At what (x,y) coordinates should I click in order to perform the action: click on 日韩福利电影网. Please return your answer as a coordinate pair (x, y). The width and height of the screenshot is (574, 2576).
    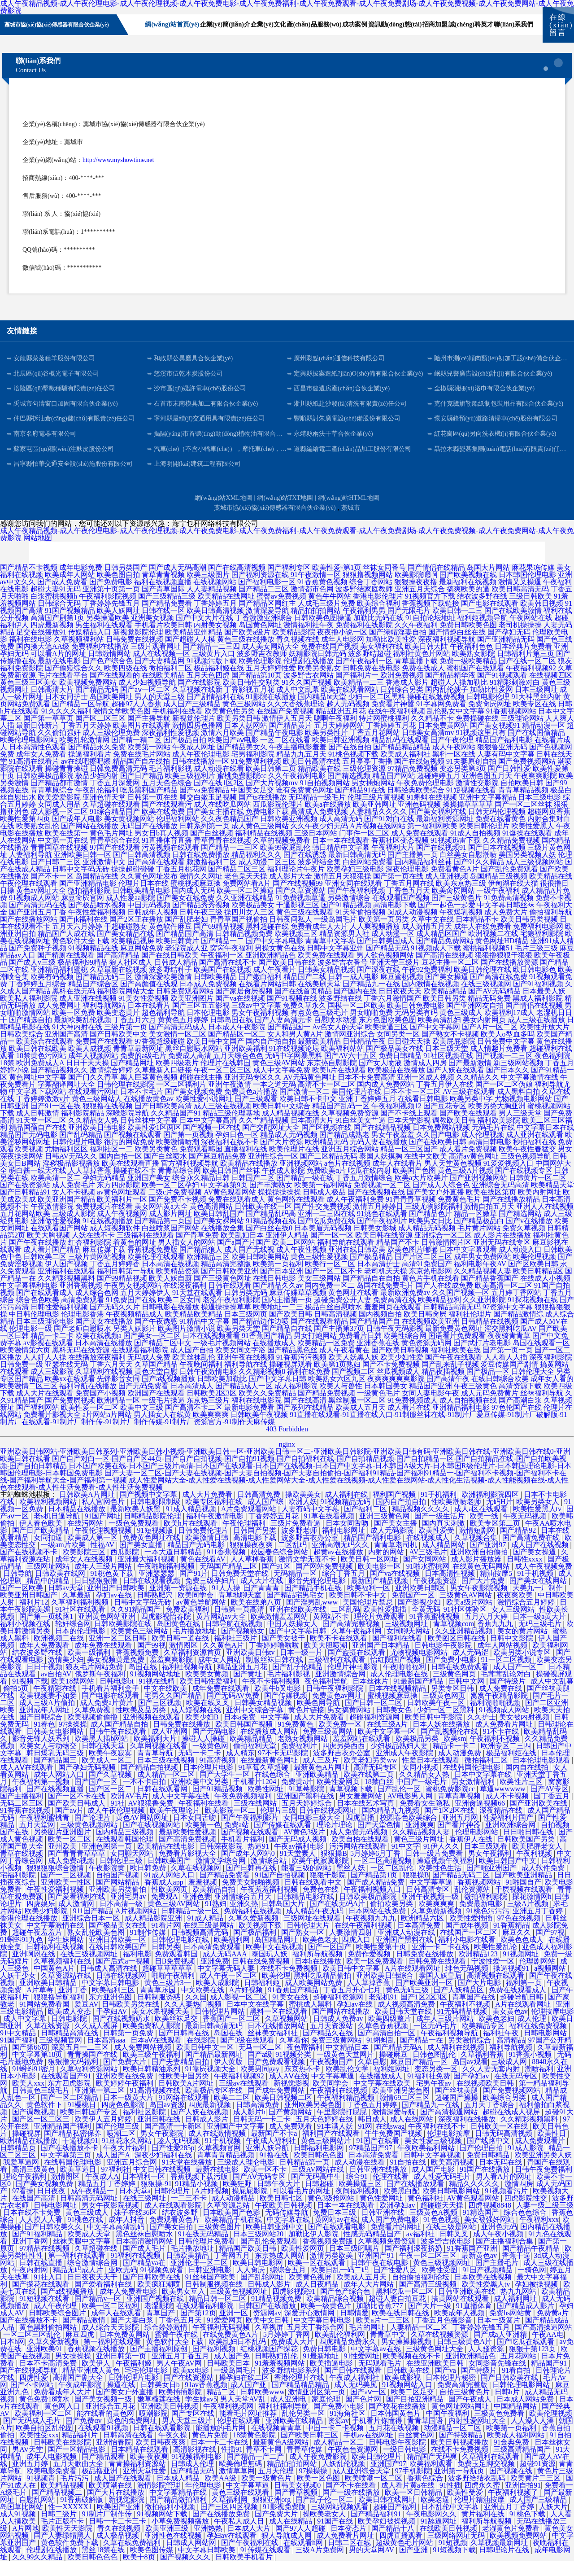
    Looking at the image, I should click on (320, 2163).